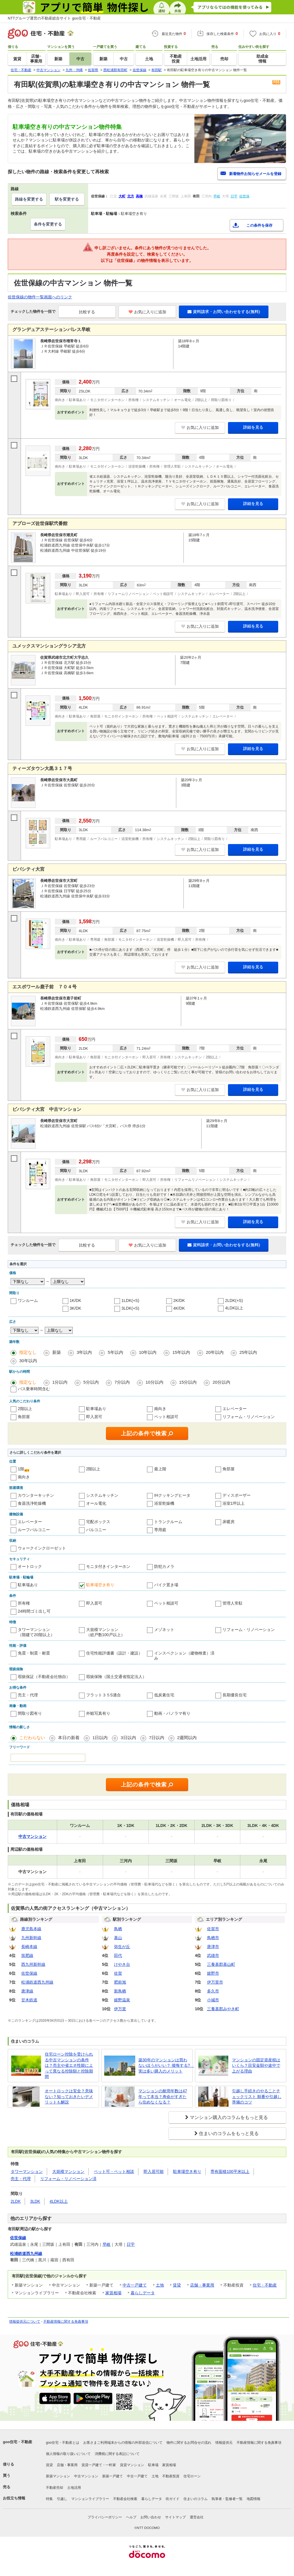 This screenshot has height=2576, width=294. Describe the element at coordinates (118, 1937) in the screenshot. I see `基山` at that location.